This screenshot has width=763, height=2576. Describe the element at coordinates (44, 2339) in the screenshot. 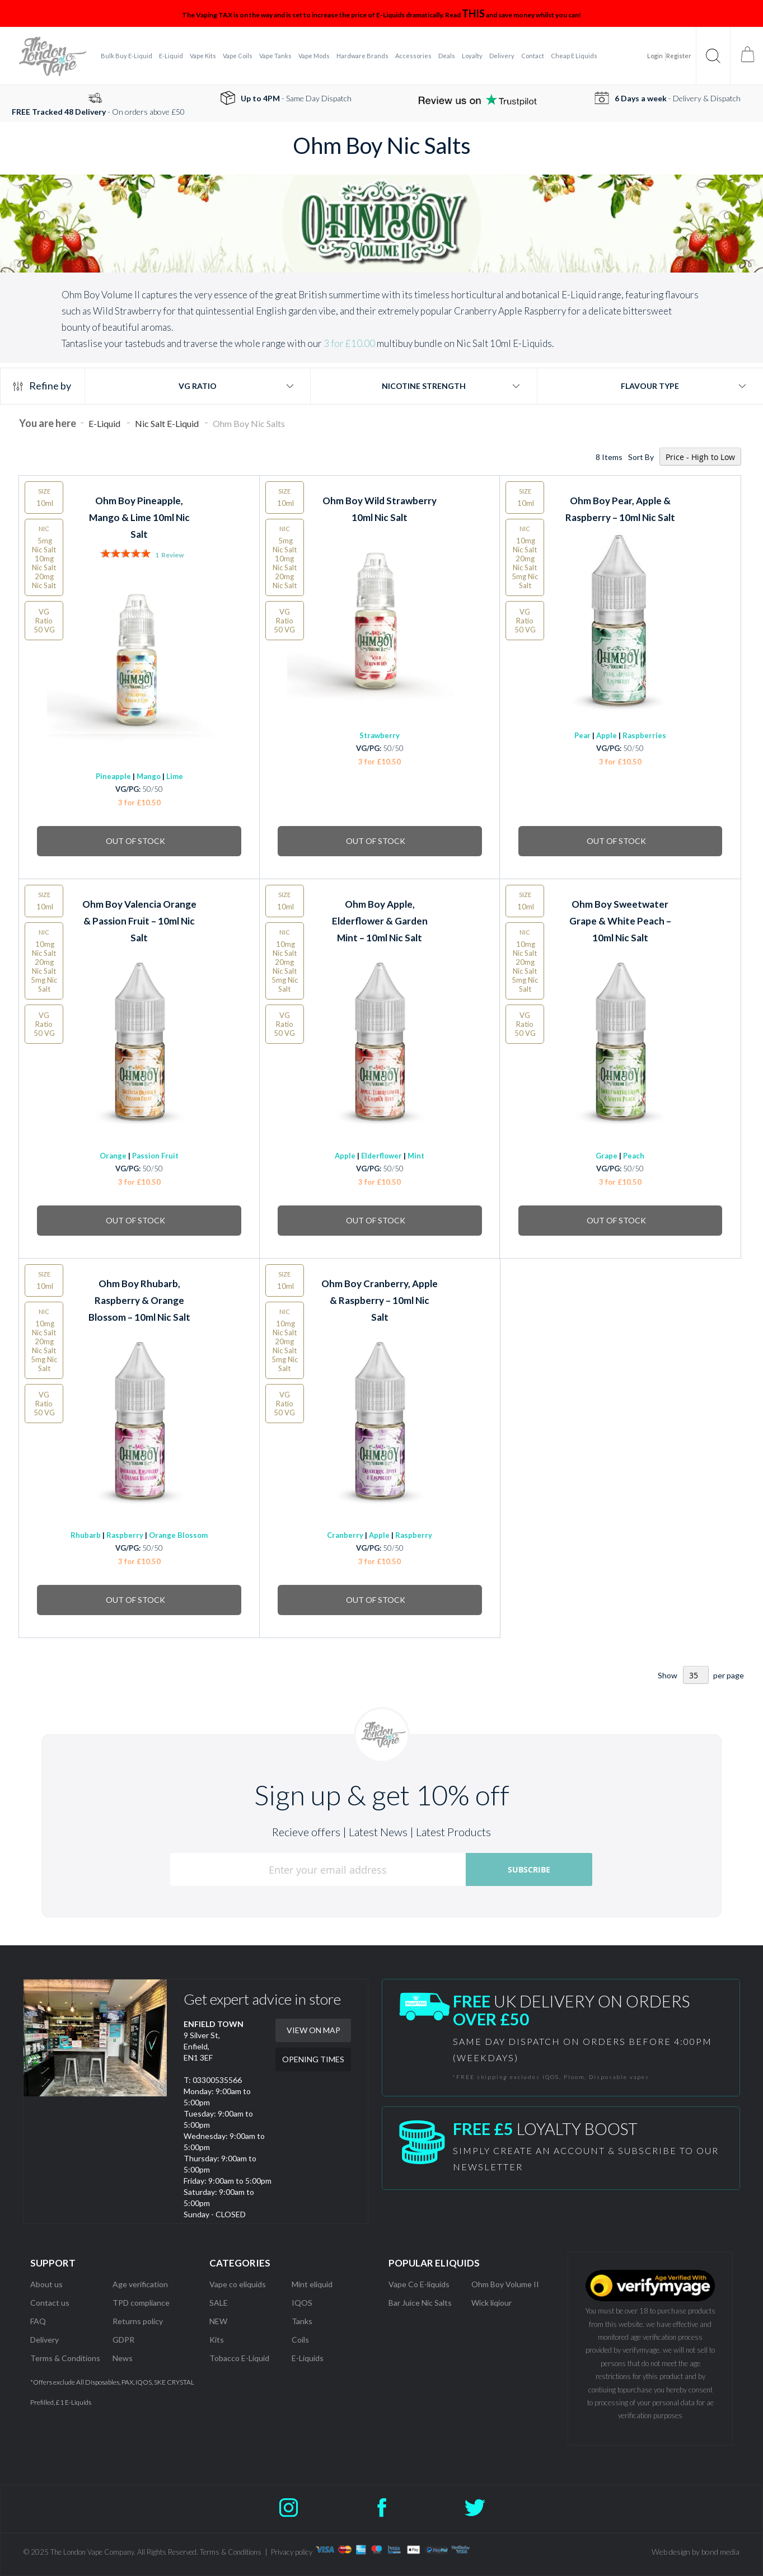

I see `Delivery` at that location.